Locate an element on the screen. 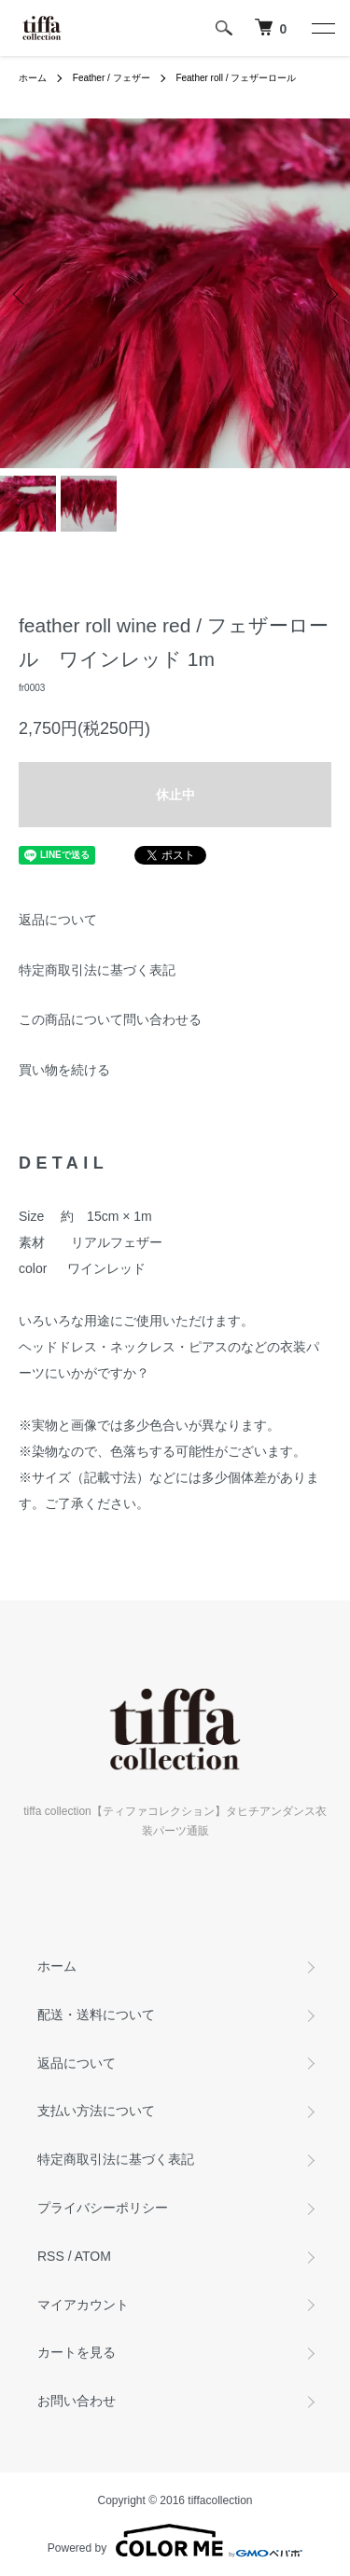  特定商取引法に基づく表記 is located at coordinates (97, 970).